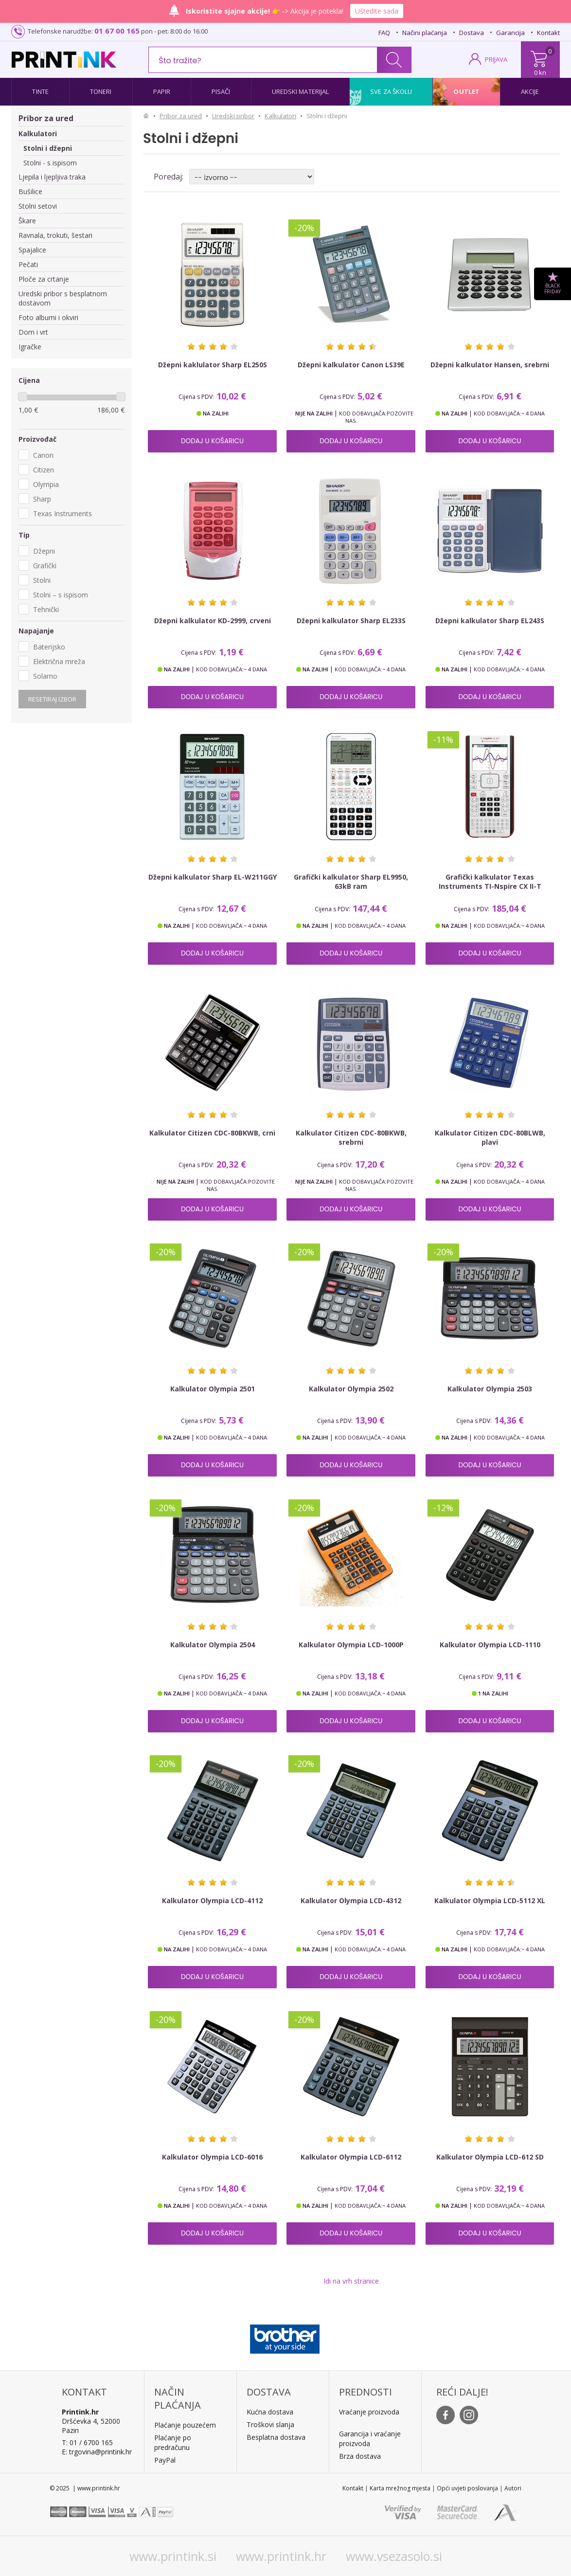  What do you see at coordinates (270, 2411) in the screenshot?
I see `Kućna dostava` at bounding box center [270, 2411].